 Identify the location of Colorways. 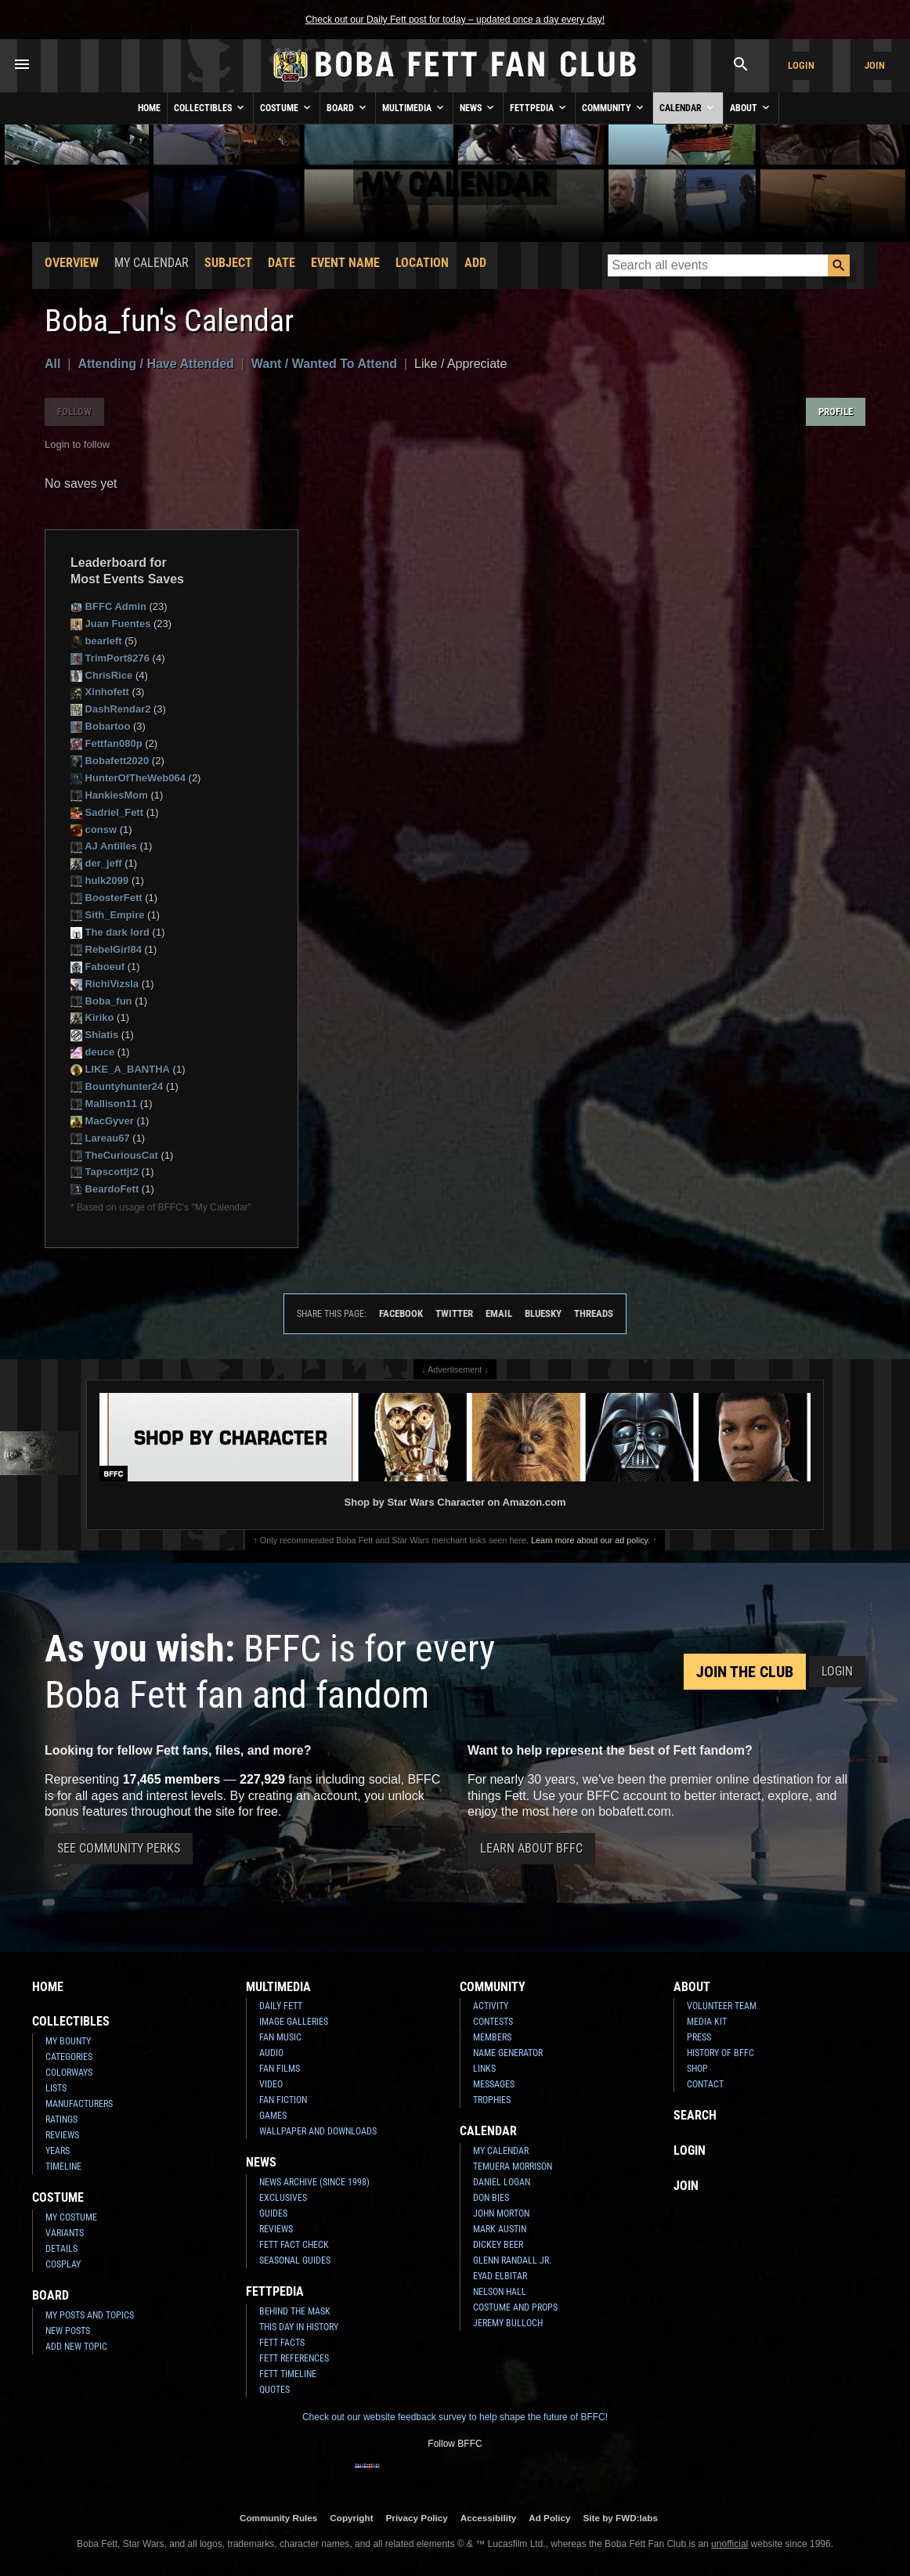
(68, 2072).